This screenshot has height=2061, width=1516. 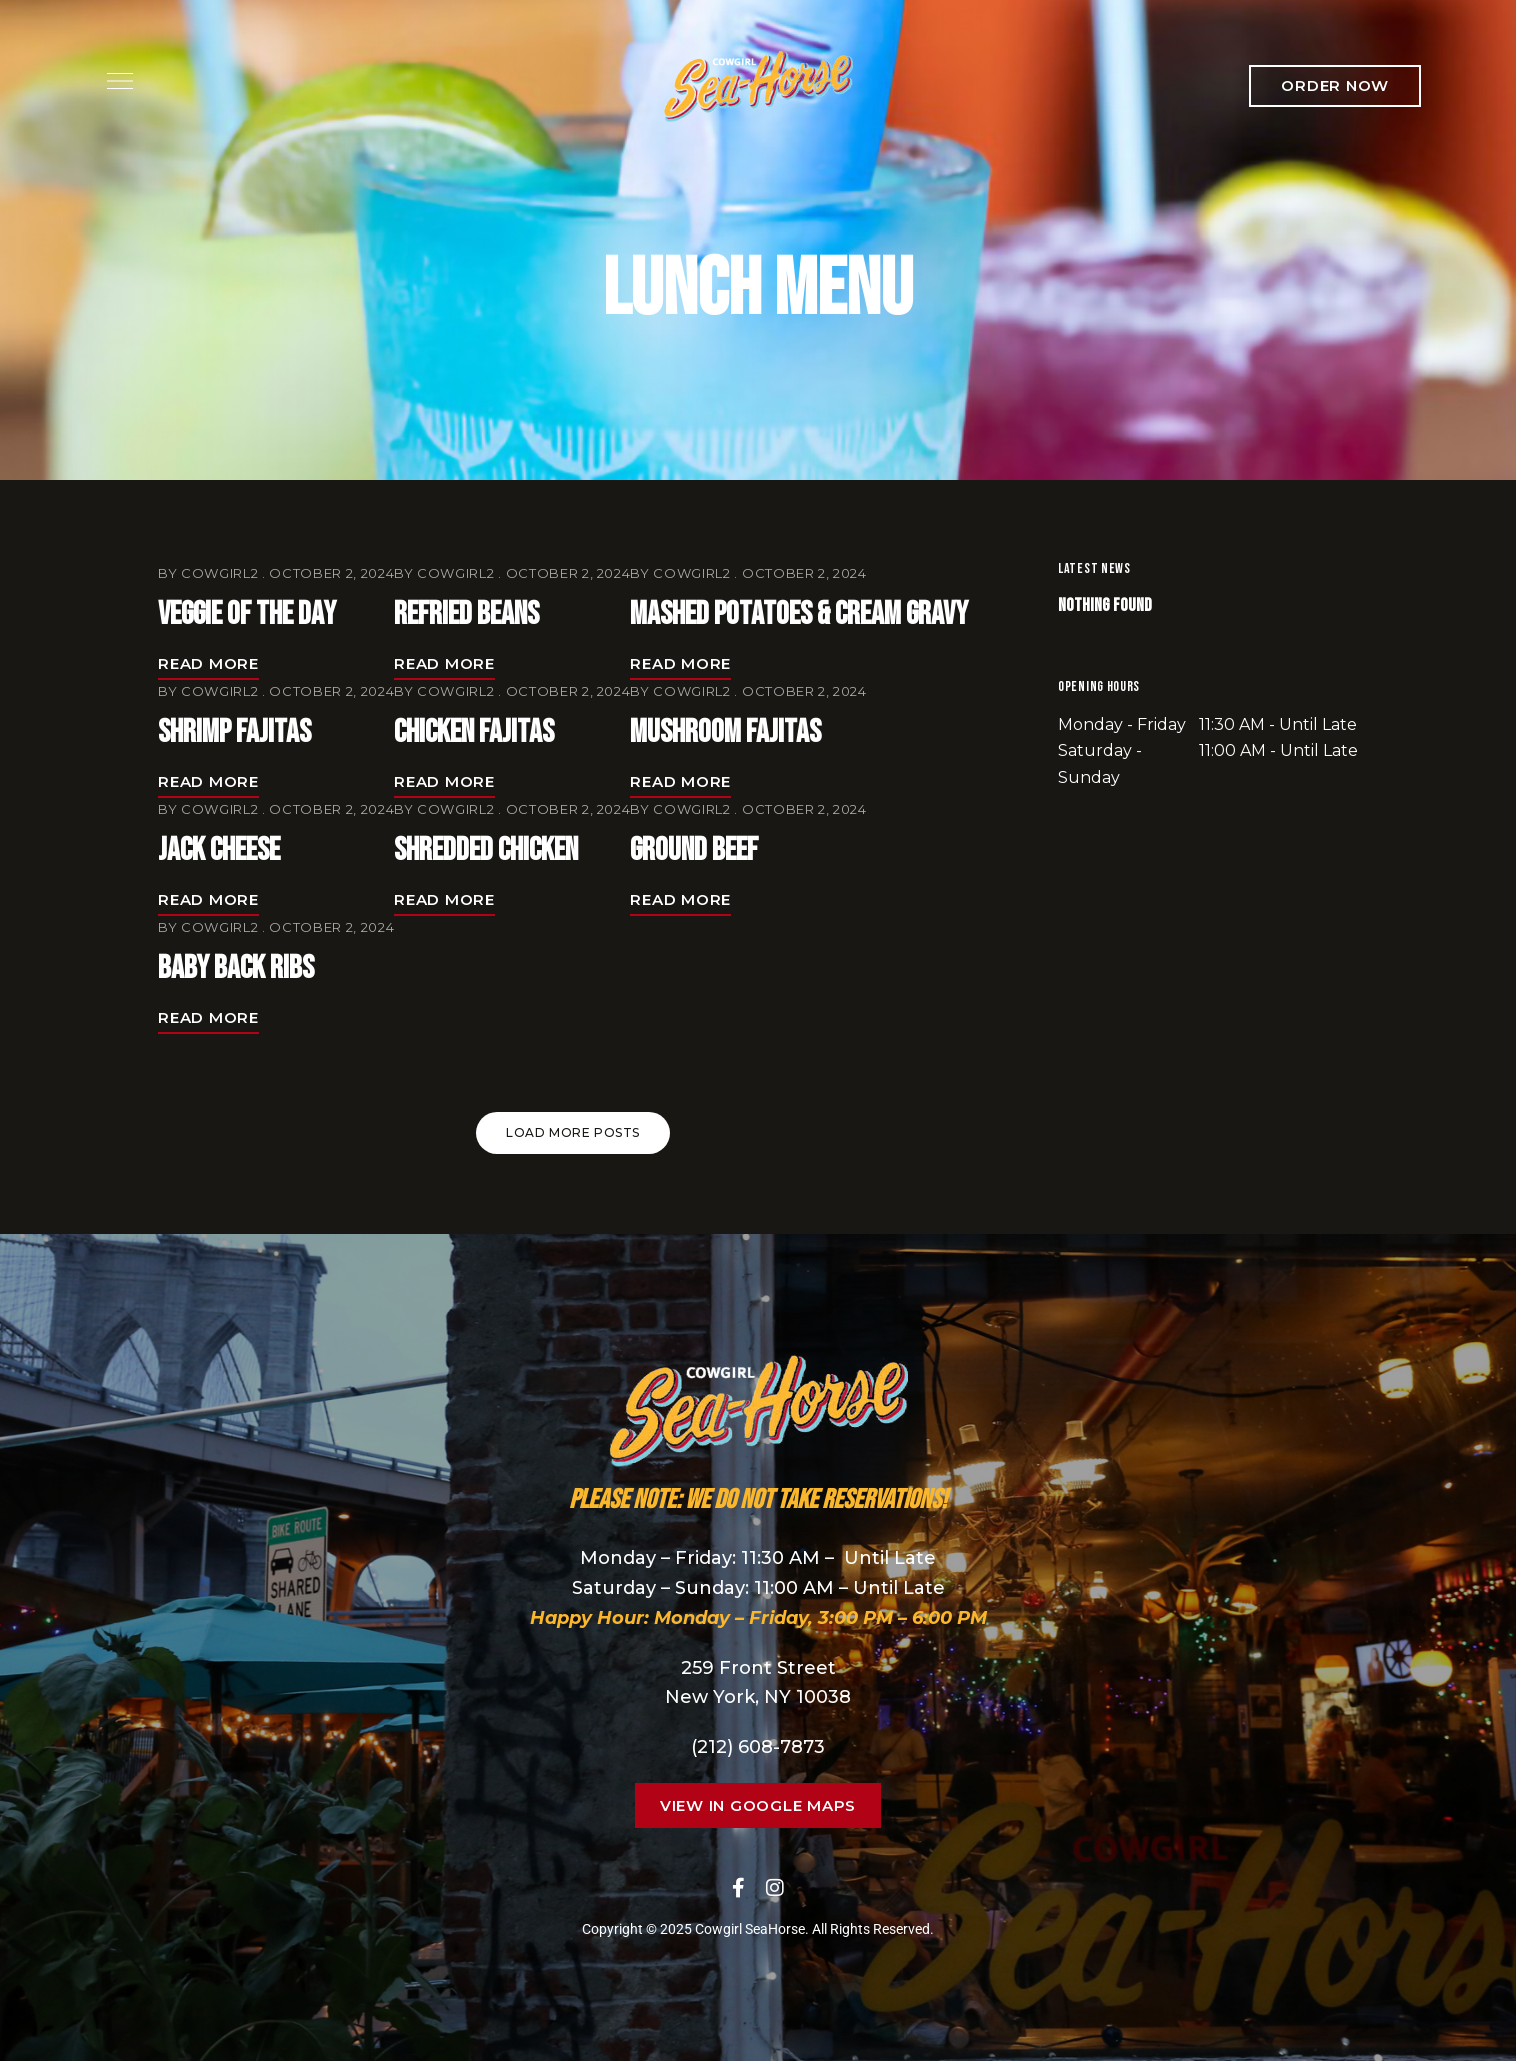 I want to click on Shrimp Fajitas, so click(x=234, y=732).